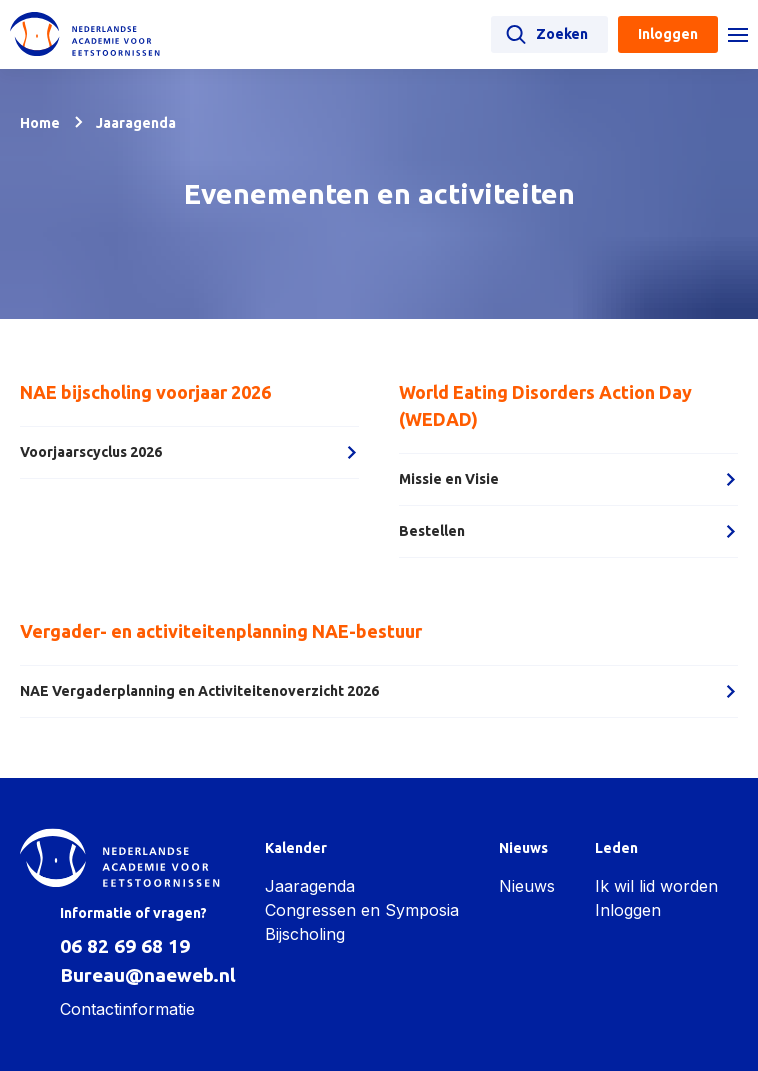 Image resolution: width=758 pixels, height=1071 pixels. Describe the element at coordinates (189, 452) in the screenshot. I see `Voorjaarscyclus 2026` at that location.